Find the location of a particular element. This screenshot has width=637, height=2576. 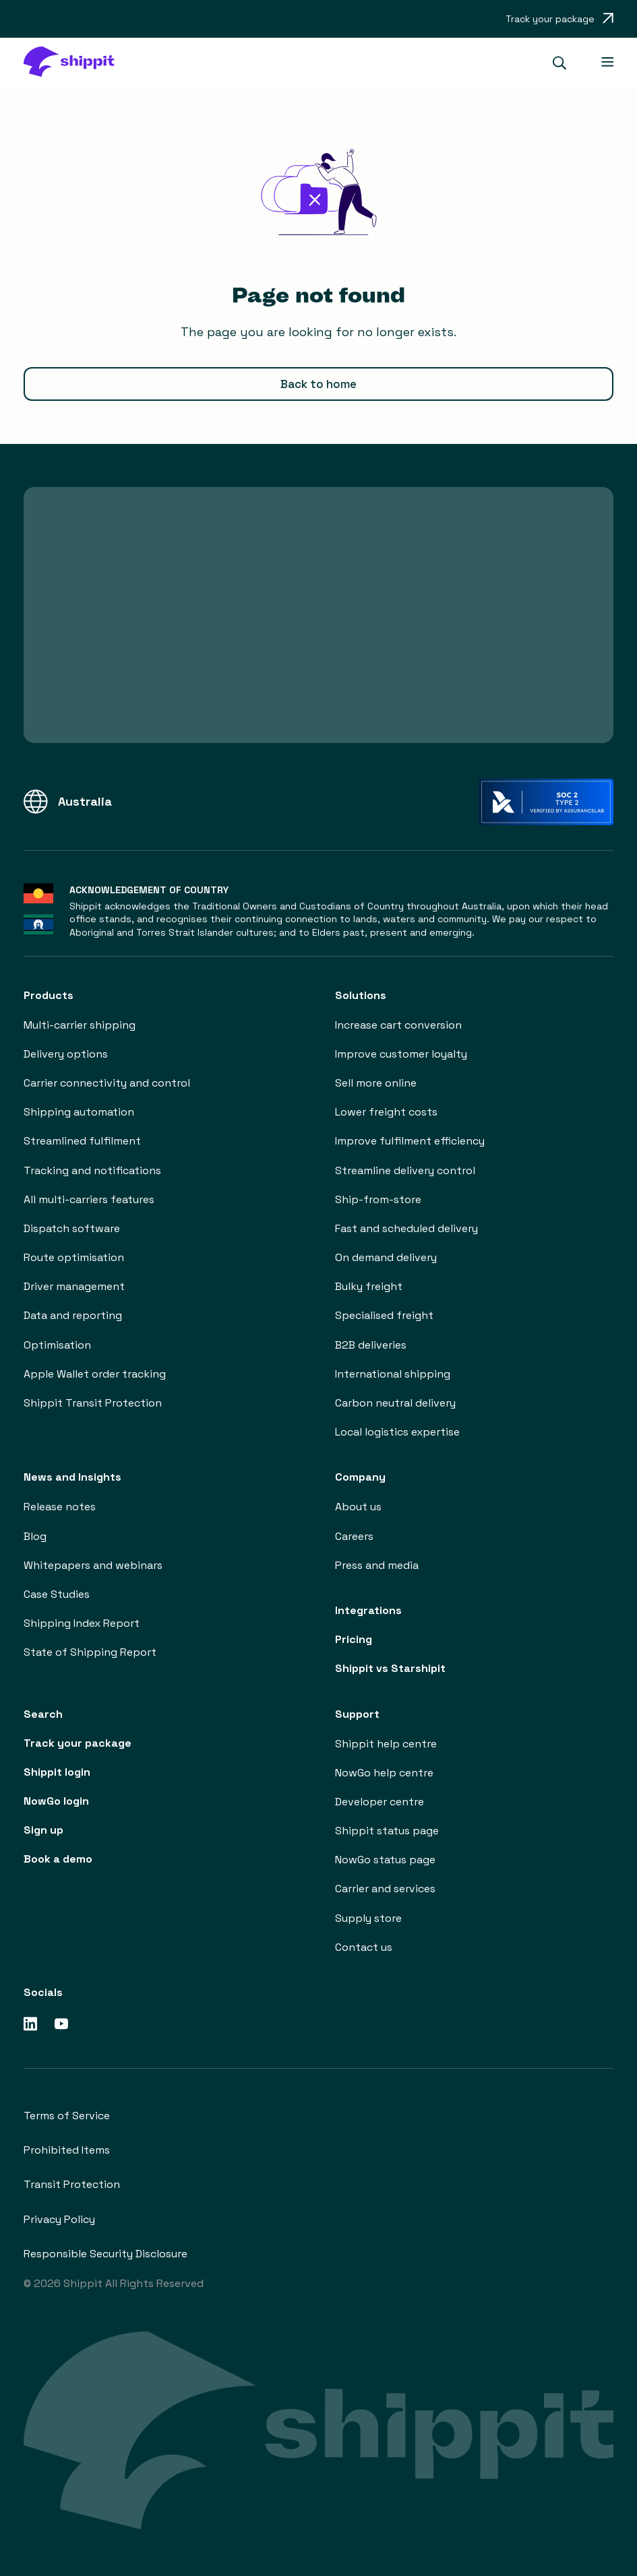

Developer centre is located at coordinates (379, 1801).